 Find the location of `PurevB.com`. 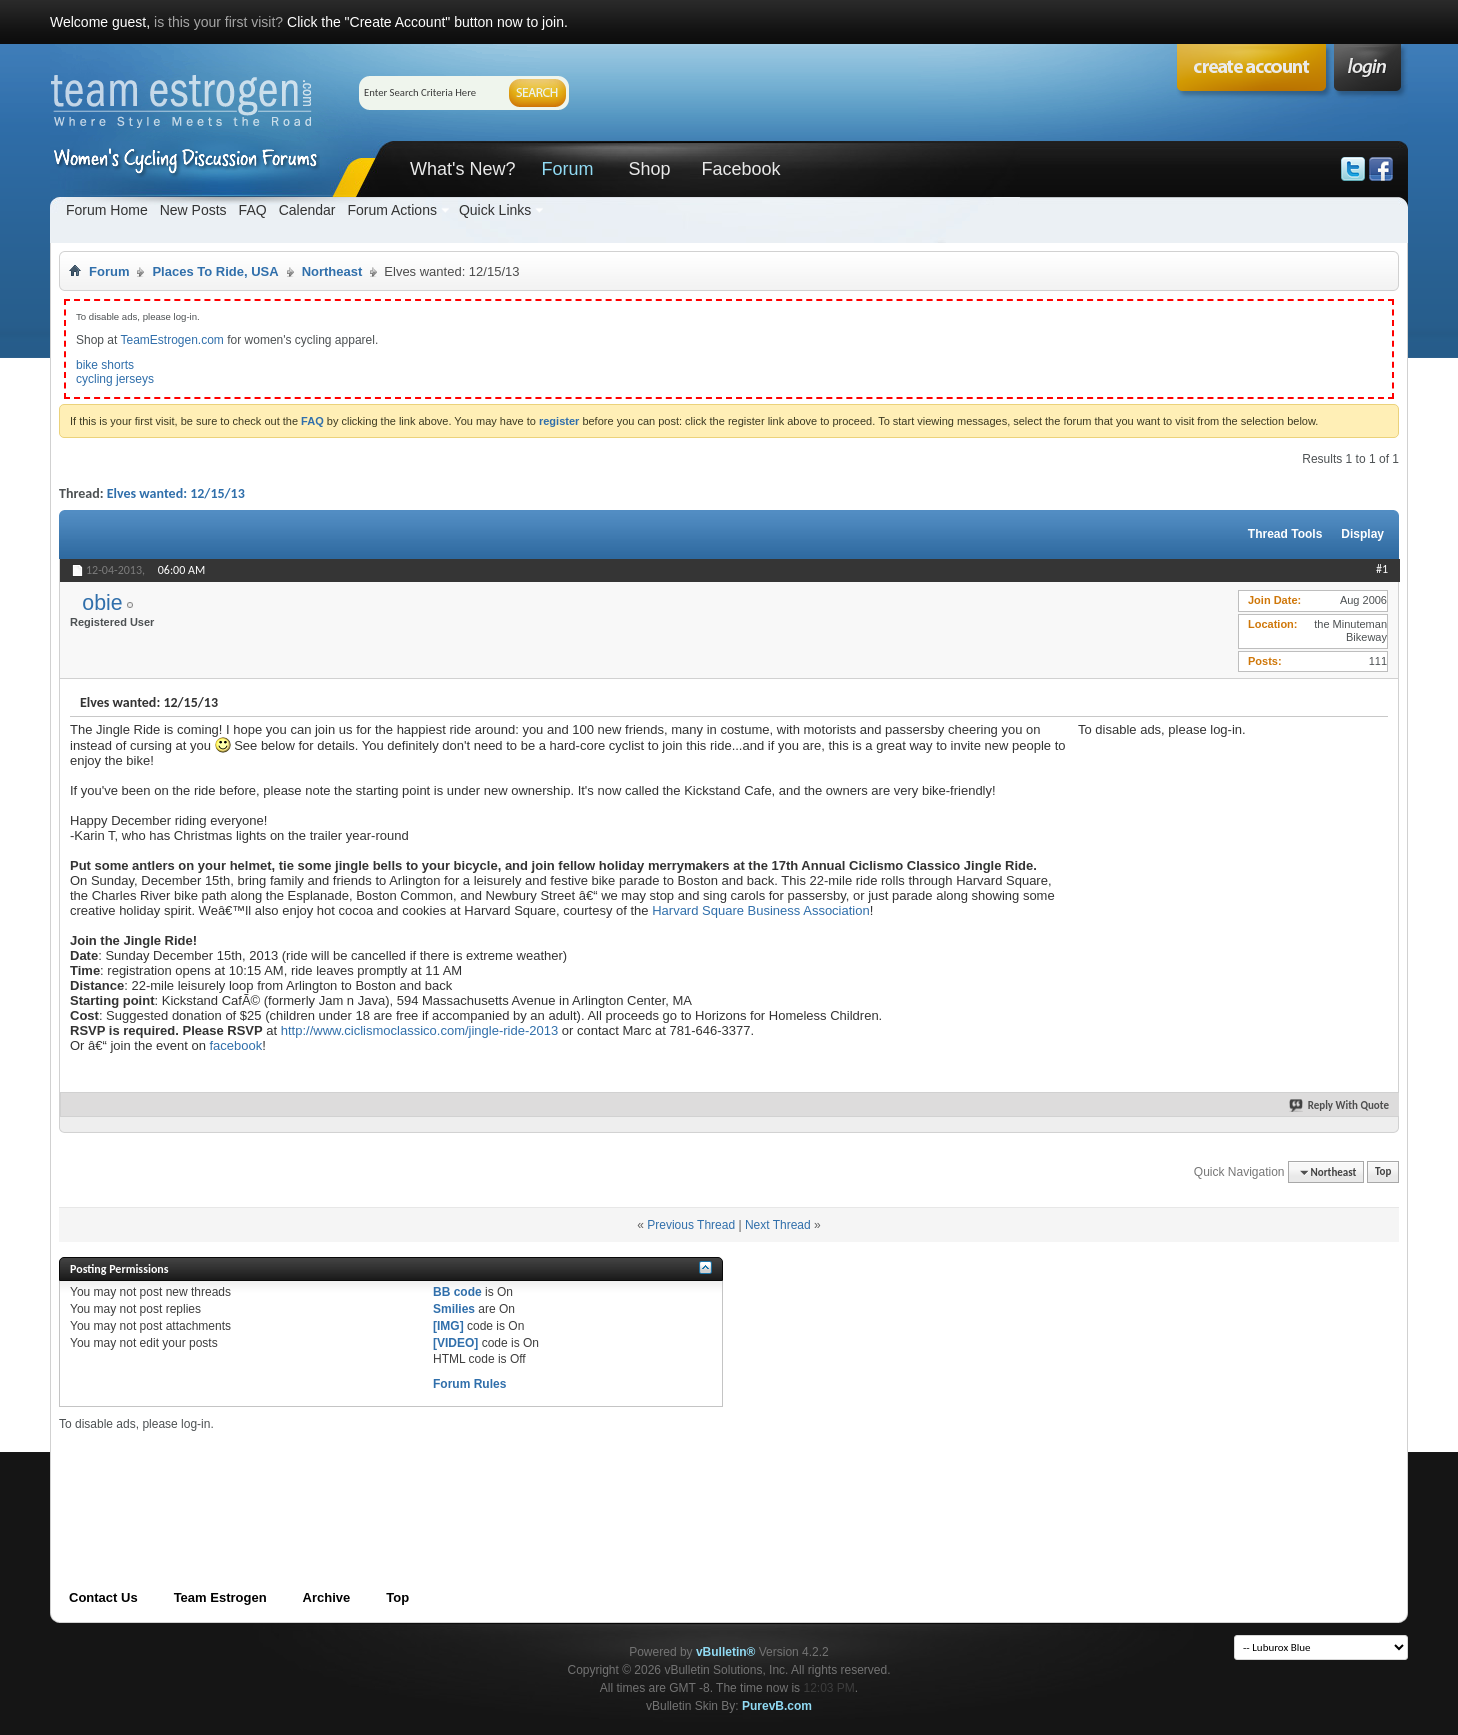

PurevB.com is located at coordinates (777, 1706).